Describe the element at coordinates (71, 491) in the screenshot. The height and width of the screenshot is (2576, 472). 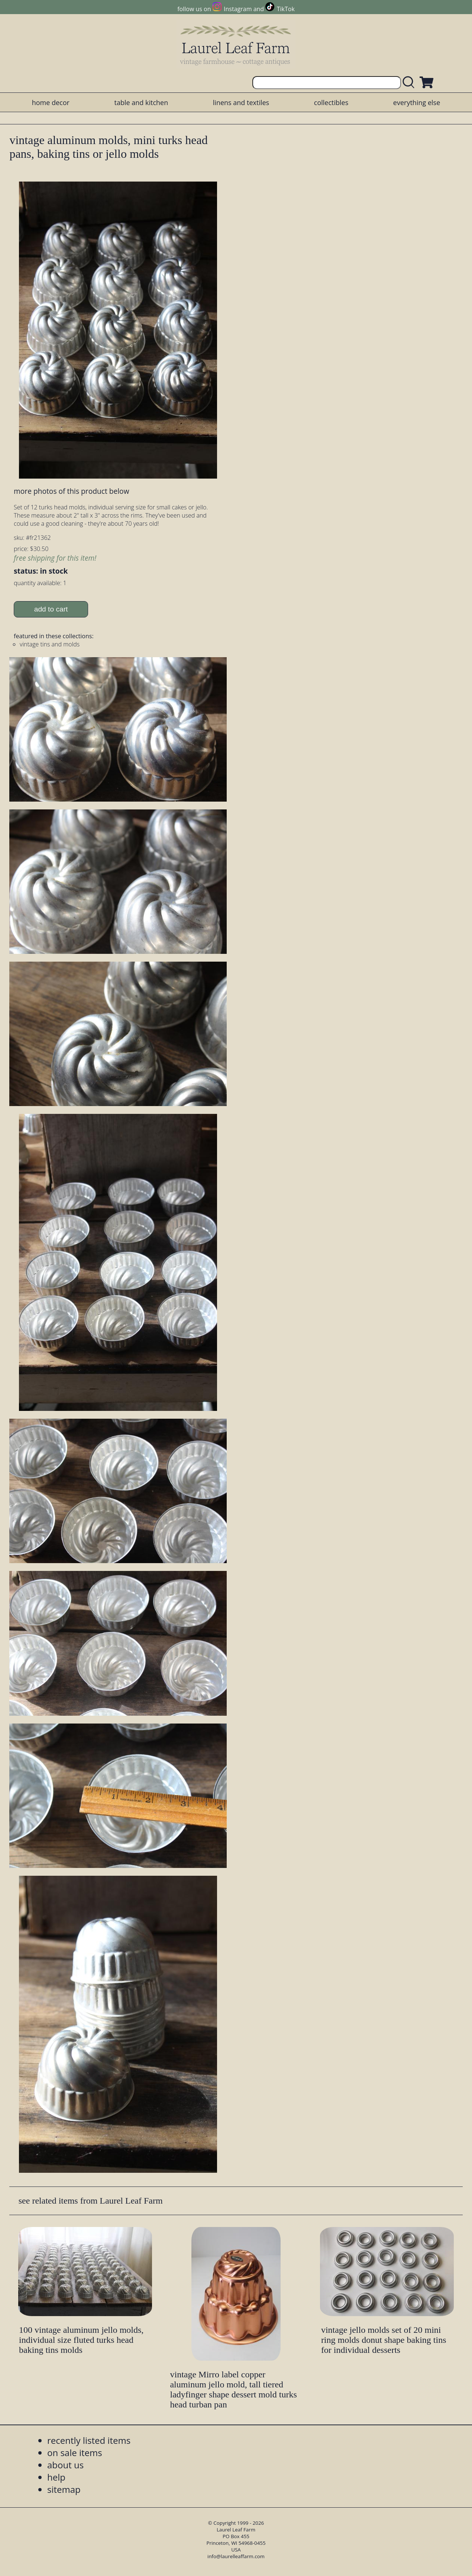
I see `more photos of this product below` at that location.